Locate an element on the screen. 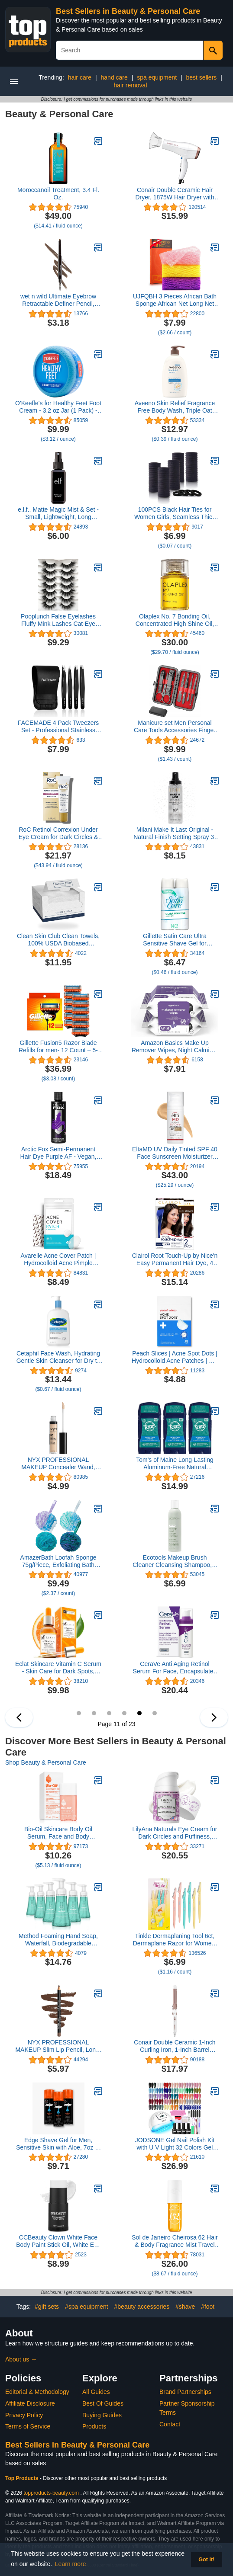 The height and width of the screenshot is (2576, 233). Affiliate Disclosure is located at coordinates (30, 2403).